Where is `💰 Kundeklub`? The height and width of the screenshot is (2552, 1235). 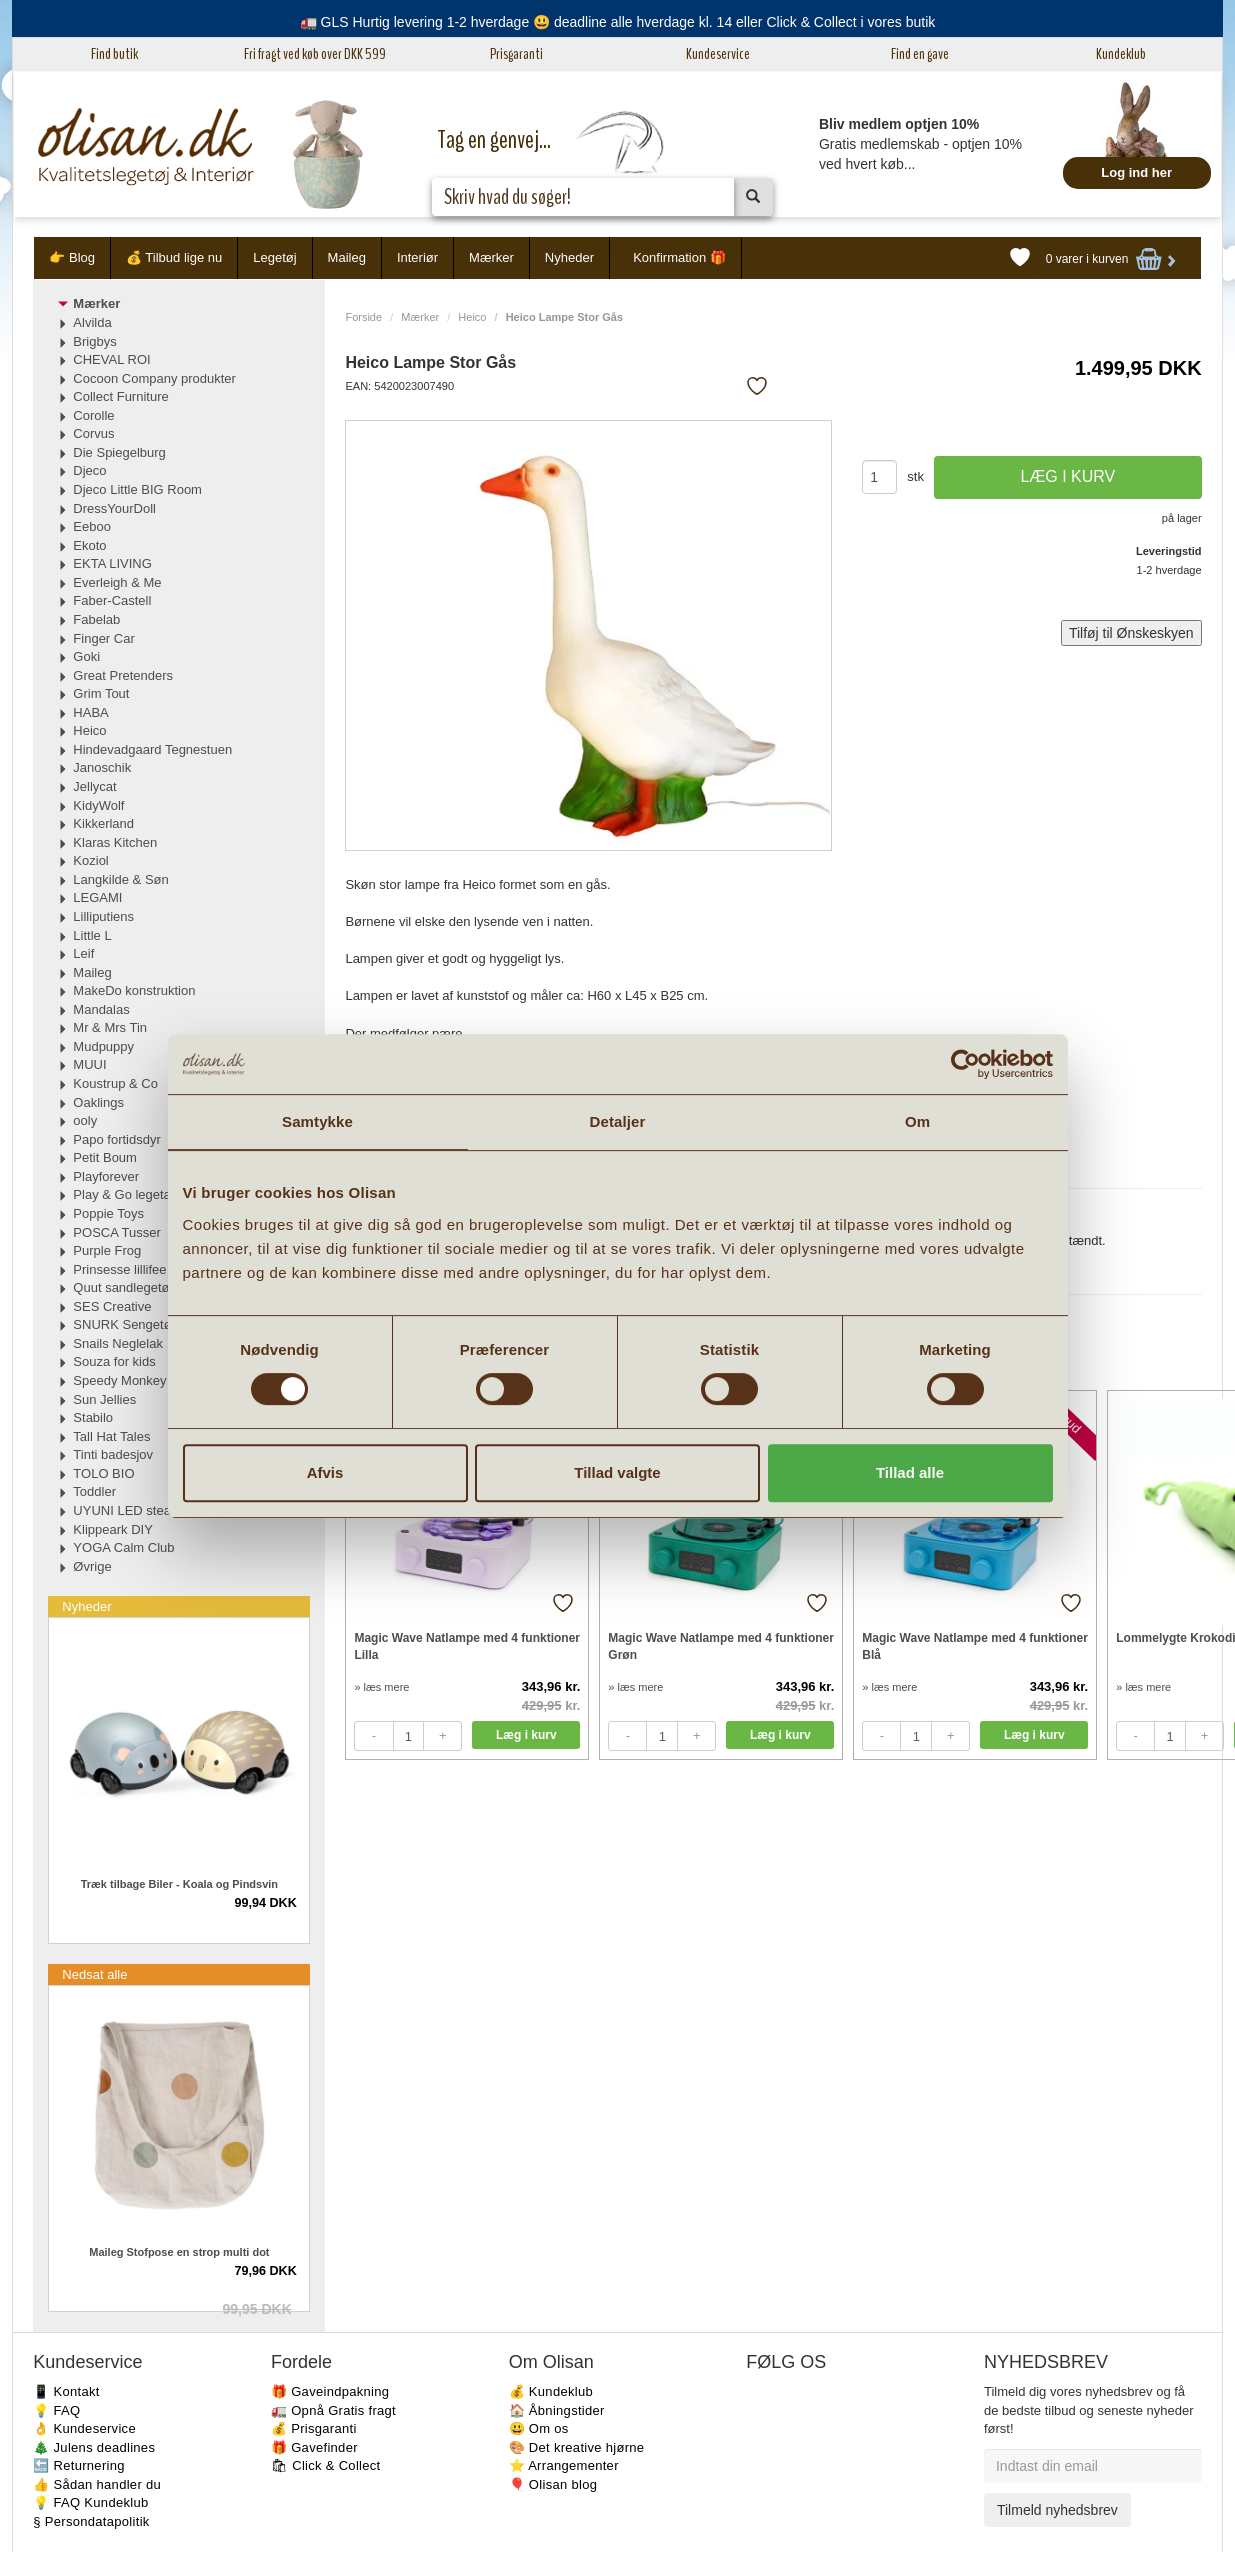 💰 Kundeklub is located at coordinates (551, 2391).